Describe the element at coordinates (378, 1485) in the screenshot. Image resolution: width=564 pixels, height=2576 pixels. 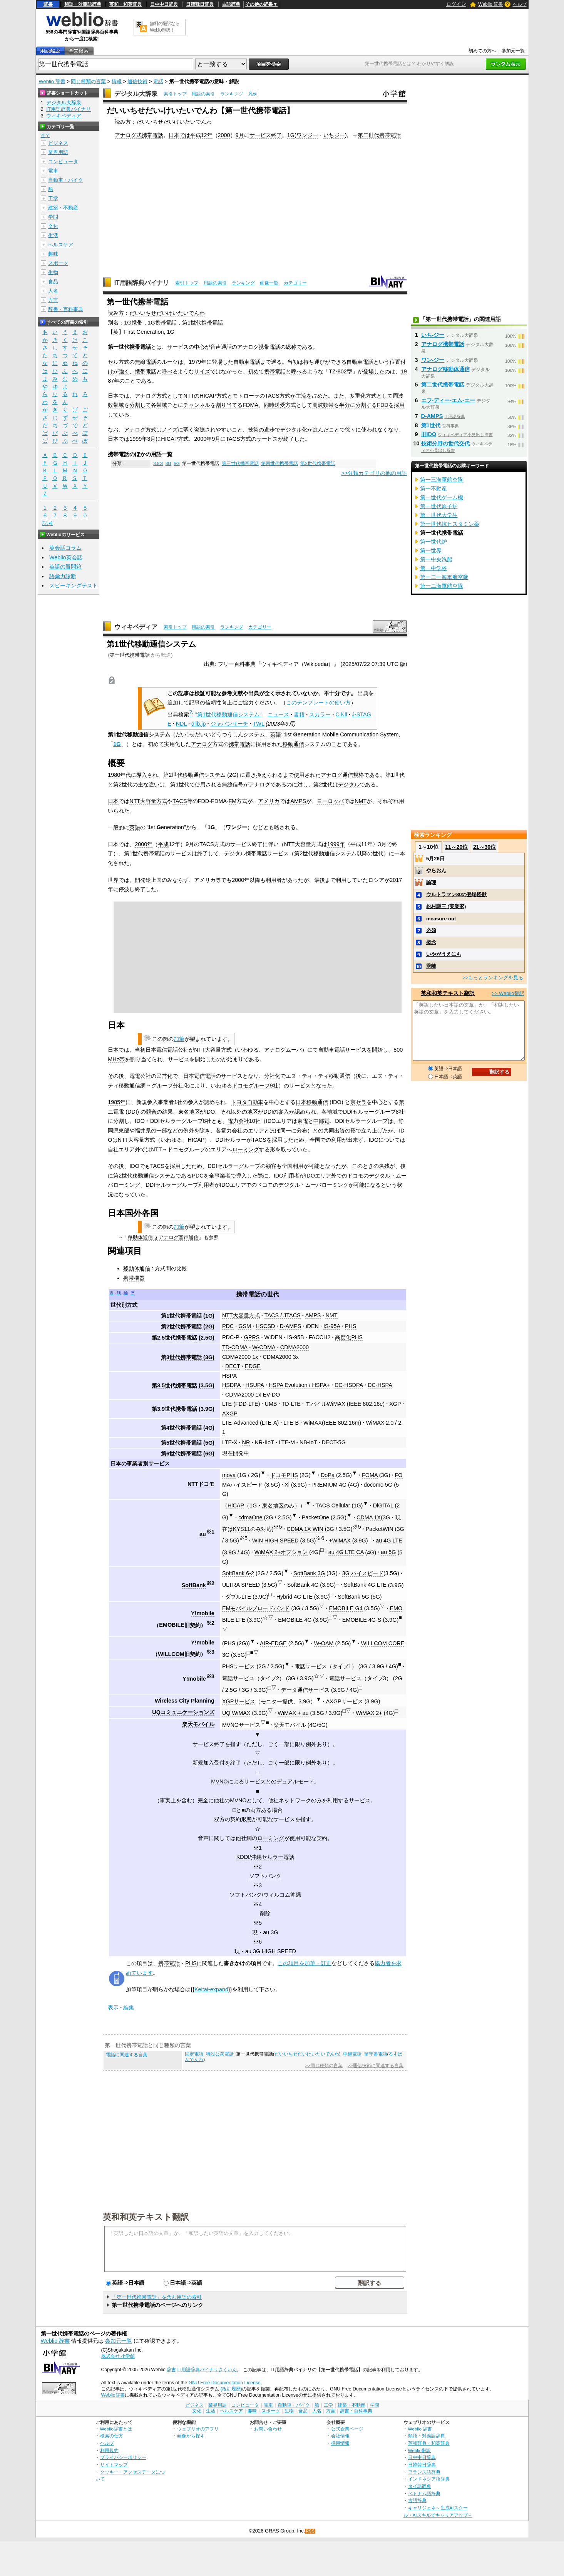
I see `docomo 5G` at that location.